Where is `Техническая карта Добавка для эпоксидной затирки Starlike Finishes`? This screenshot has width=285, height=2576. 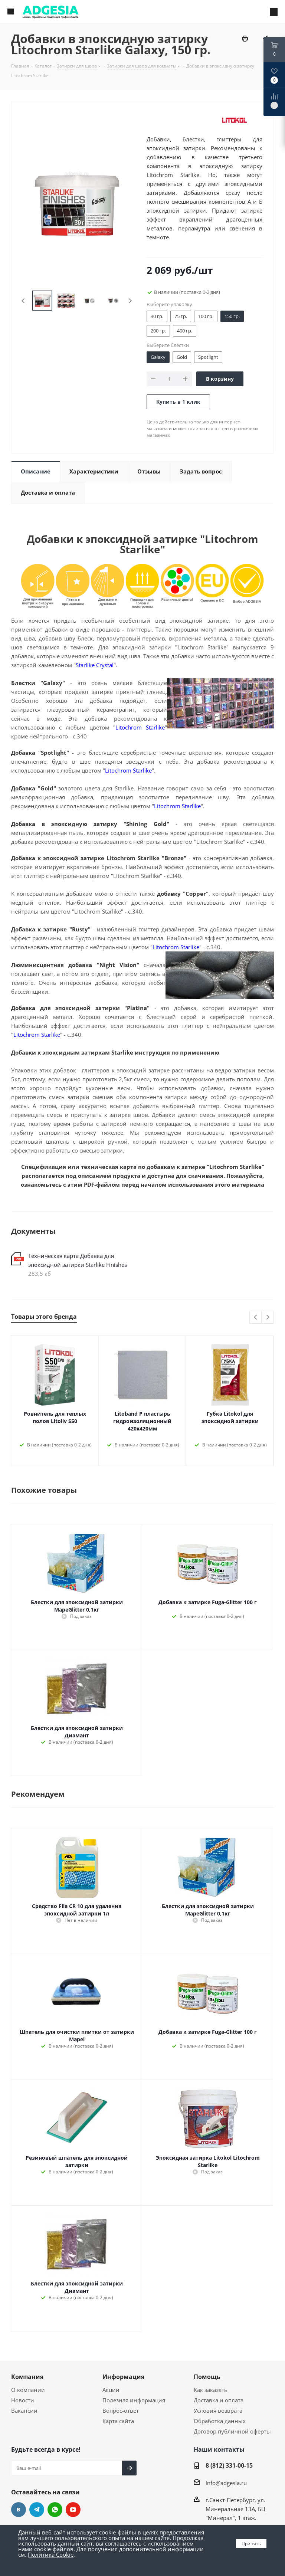 Техническая карта Добавка для эпоксидной затирки Starlike Finishes is located at coordinates (77, 1260).